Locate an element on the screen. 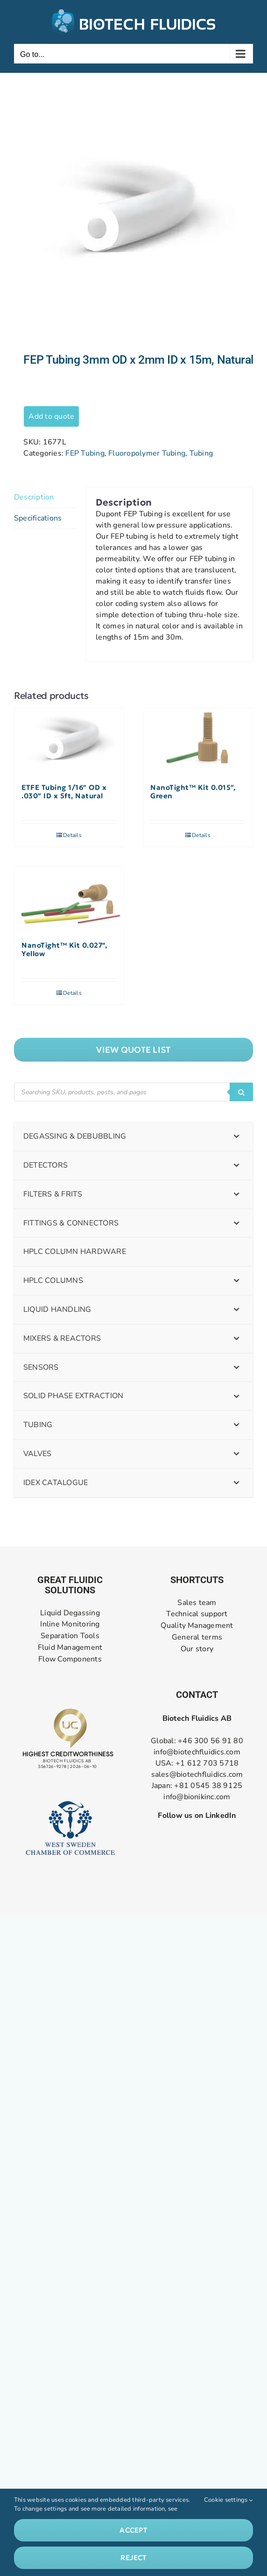 The height and width of the screenshot is (2576, 267). Quality Management is located at coordinates (197, 1626).